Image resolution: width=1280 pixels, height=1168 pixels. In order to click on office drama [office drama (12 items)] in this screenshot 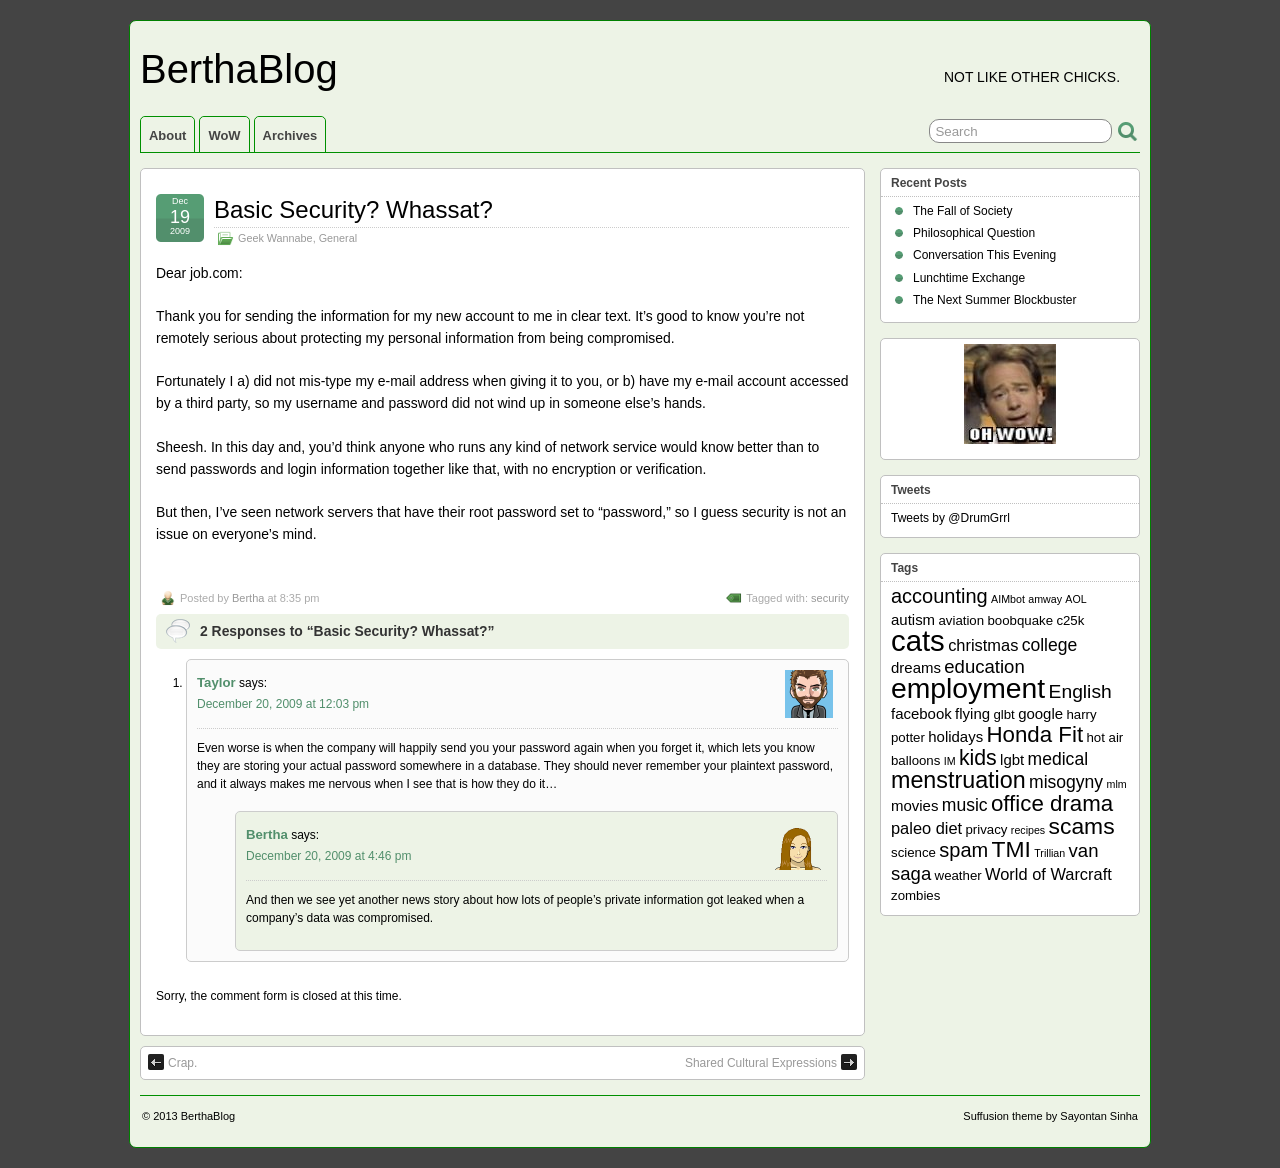, I will do `click(1052, 803)`.